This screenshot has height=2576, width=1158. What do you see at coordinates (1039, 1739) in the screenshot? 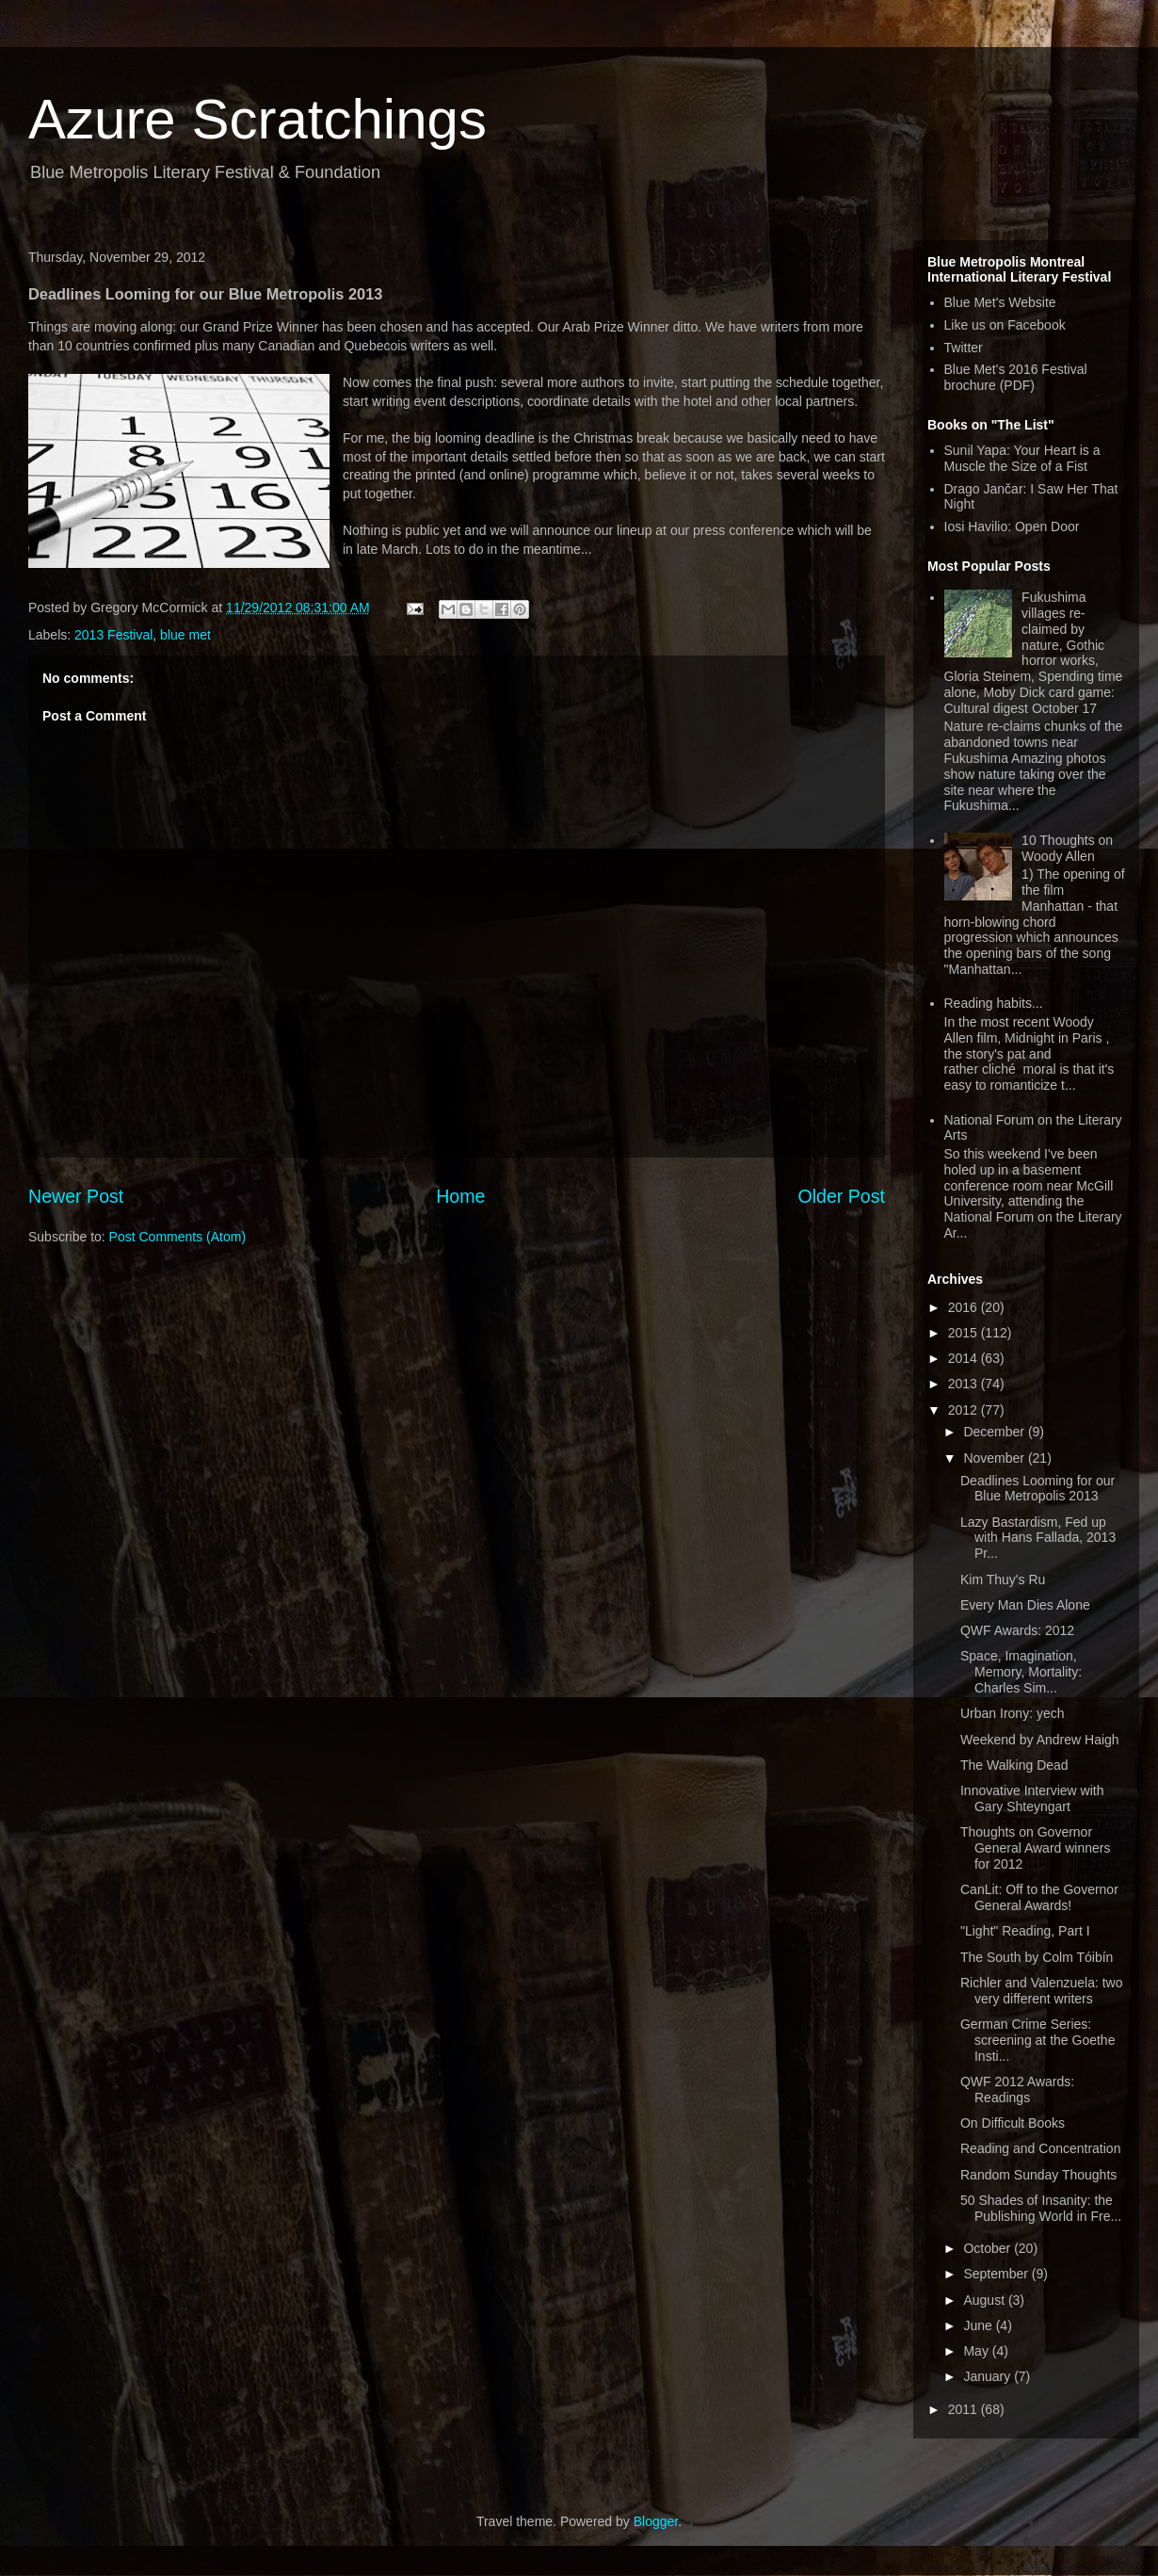
I see `Weekend by Andrew Haigh` at bounding box center [1039, 1739].